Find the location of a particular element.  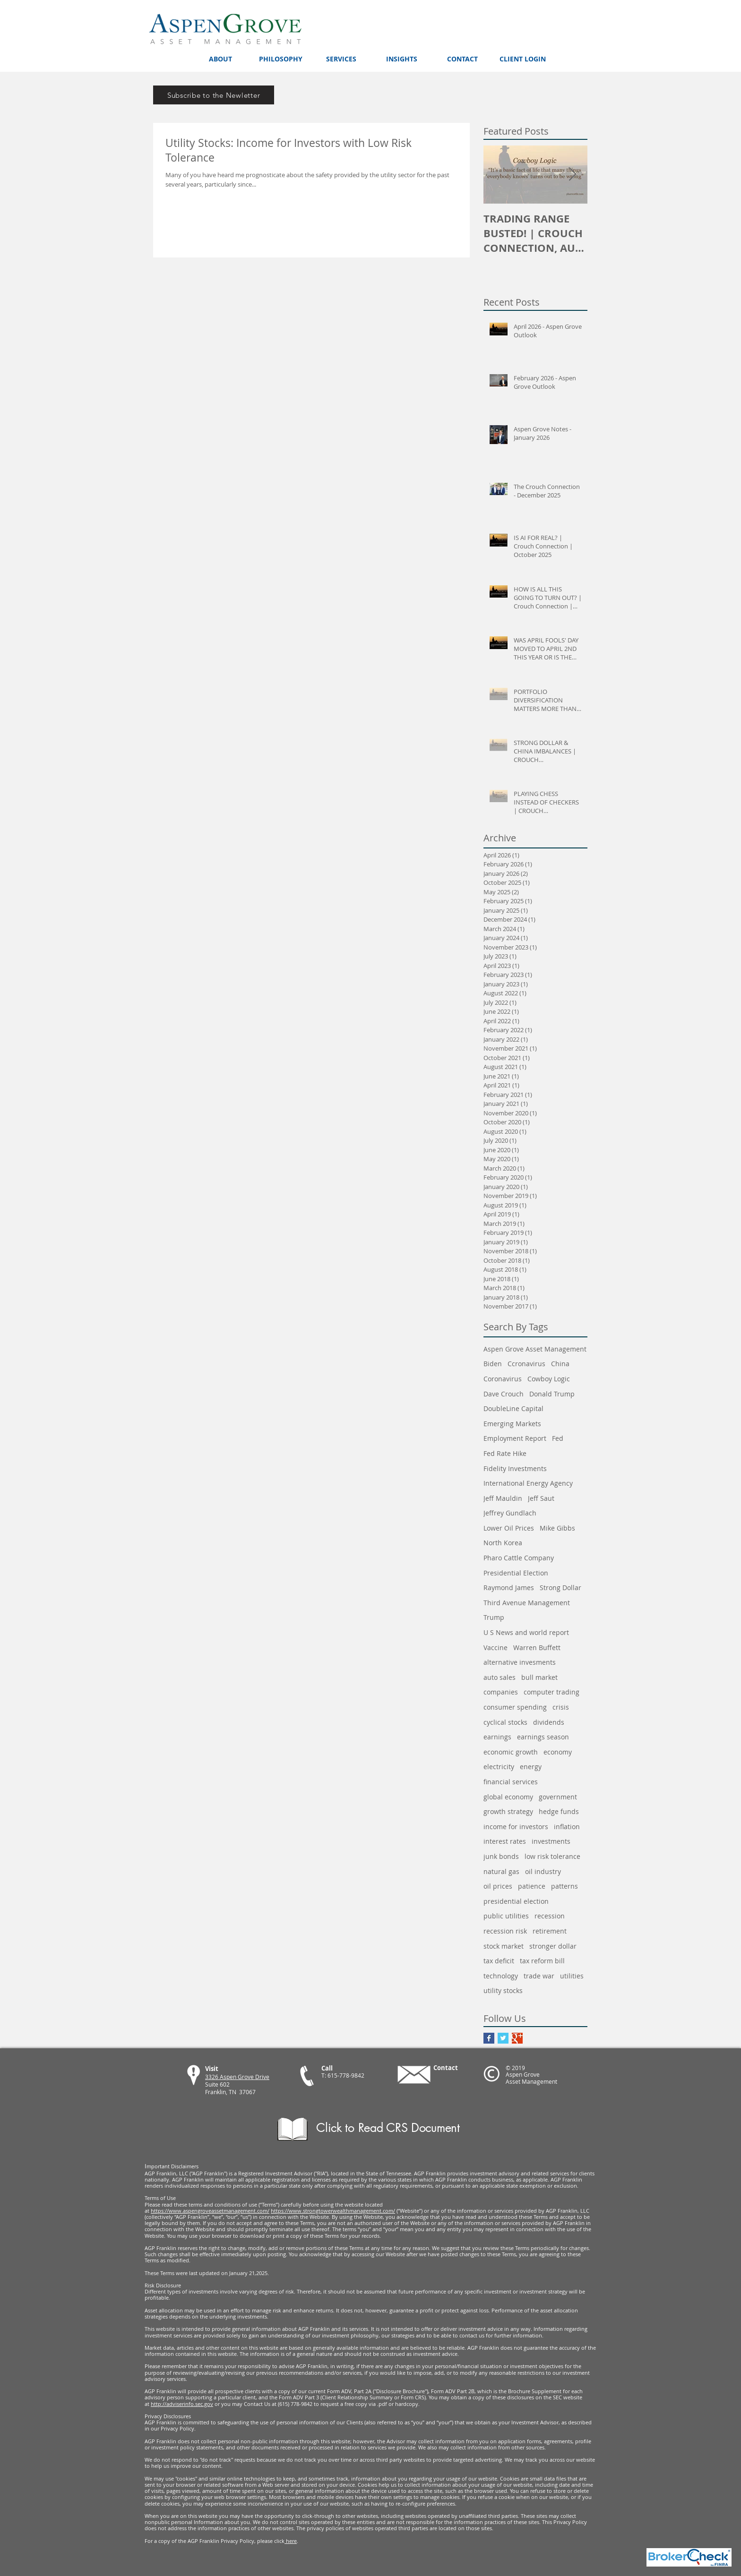

Aspen Grove Asset Management is located at coordinates (534, 1348).